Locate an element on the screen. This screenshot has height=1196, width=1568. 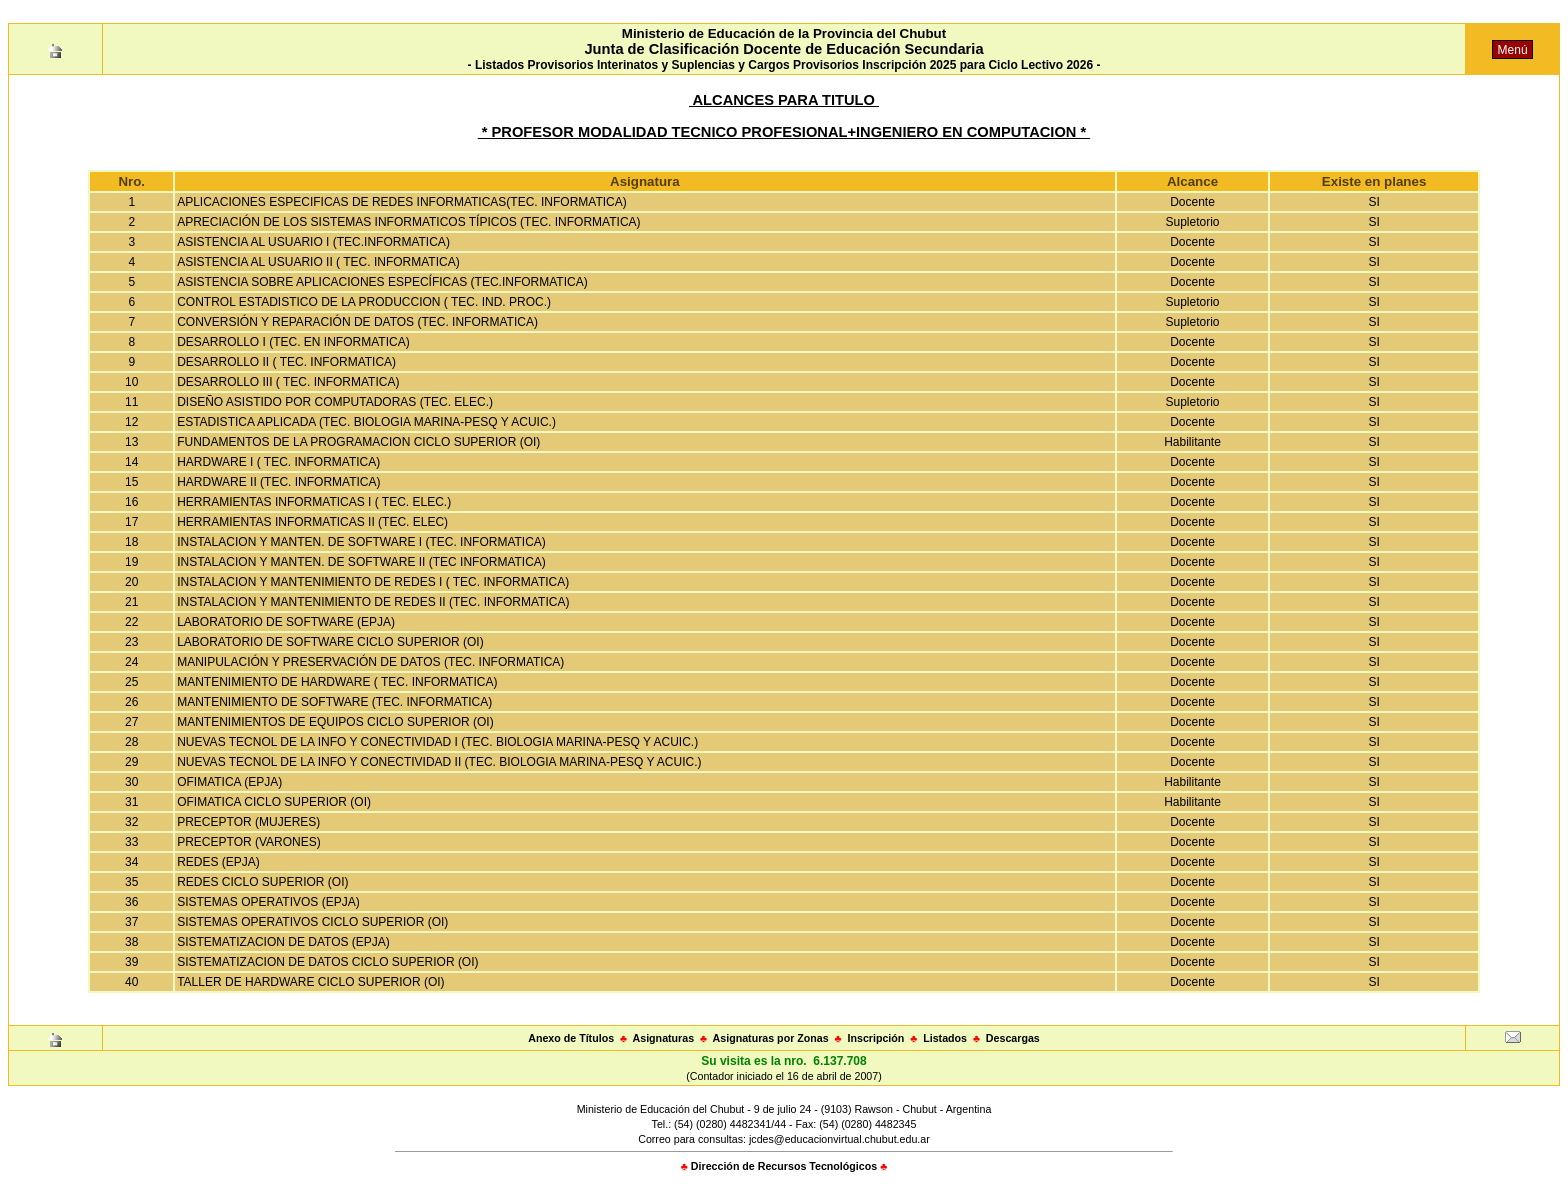
Asignaturas por Zonas is located at coordinates (771, 1038).